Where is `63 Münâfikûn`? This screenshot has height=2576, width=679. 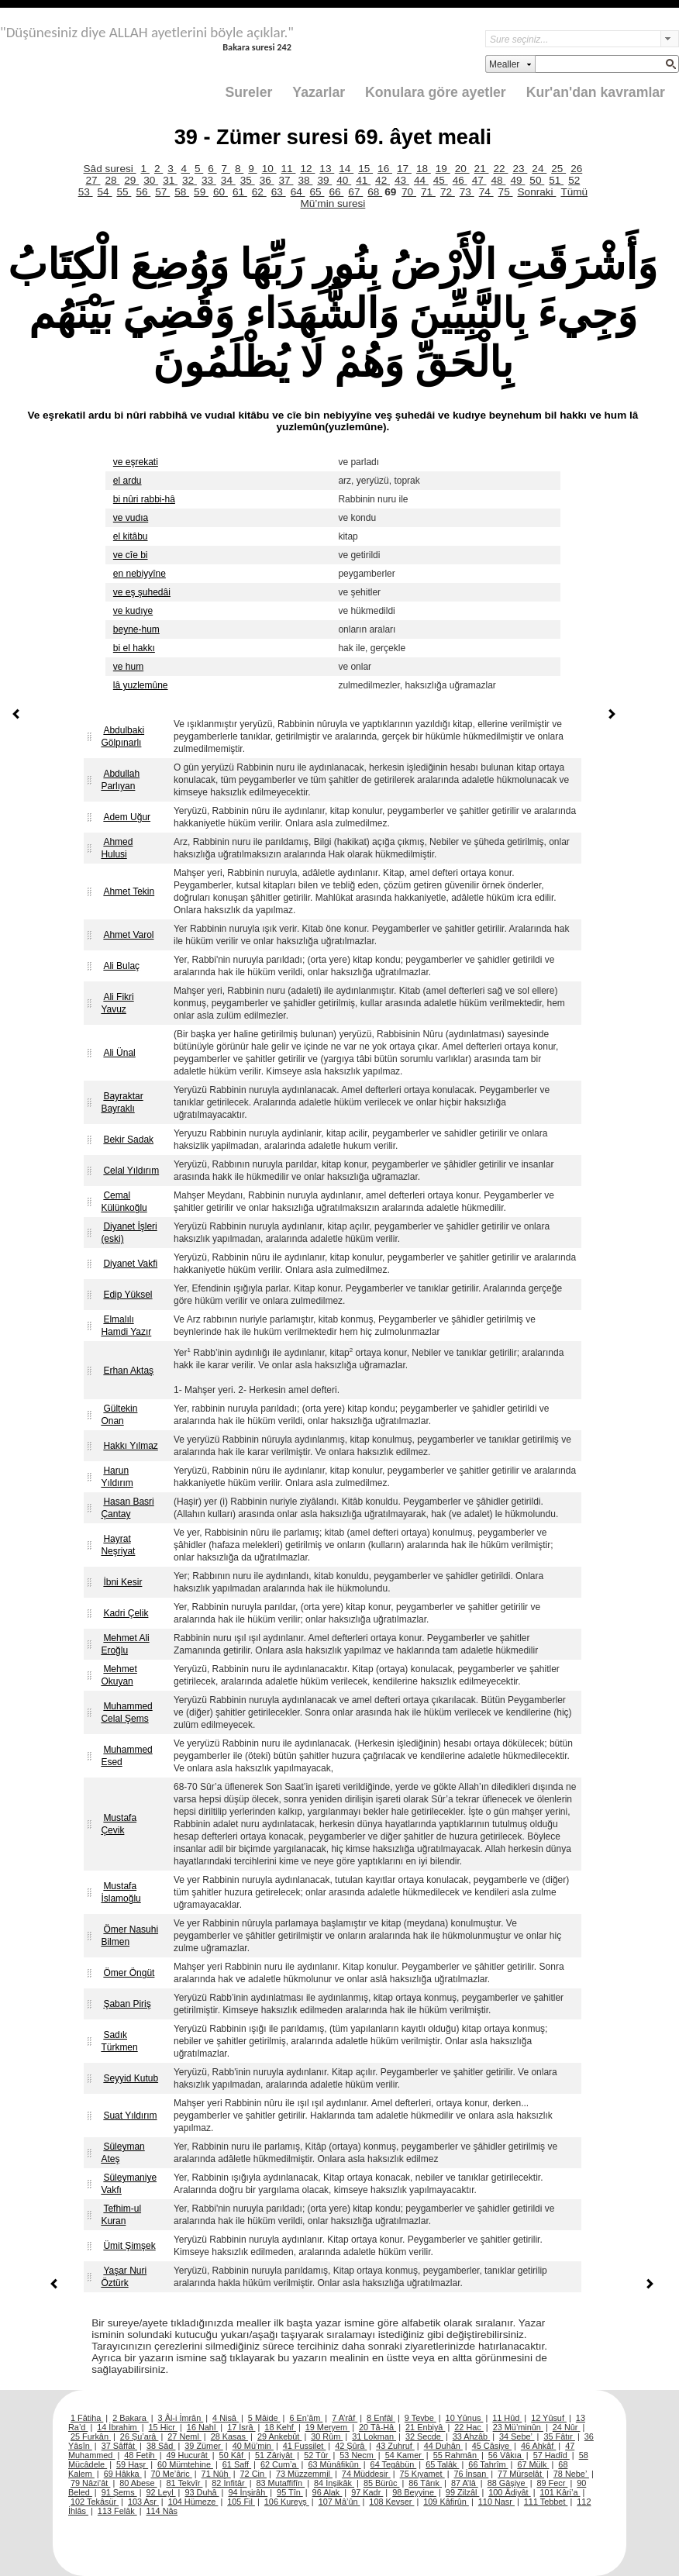
63 Münâfikûn is located at coordinates (334, 2464).